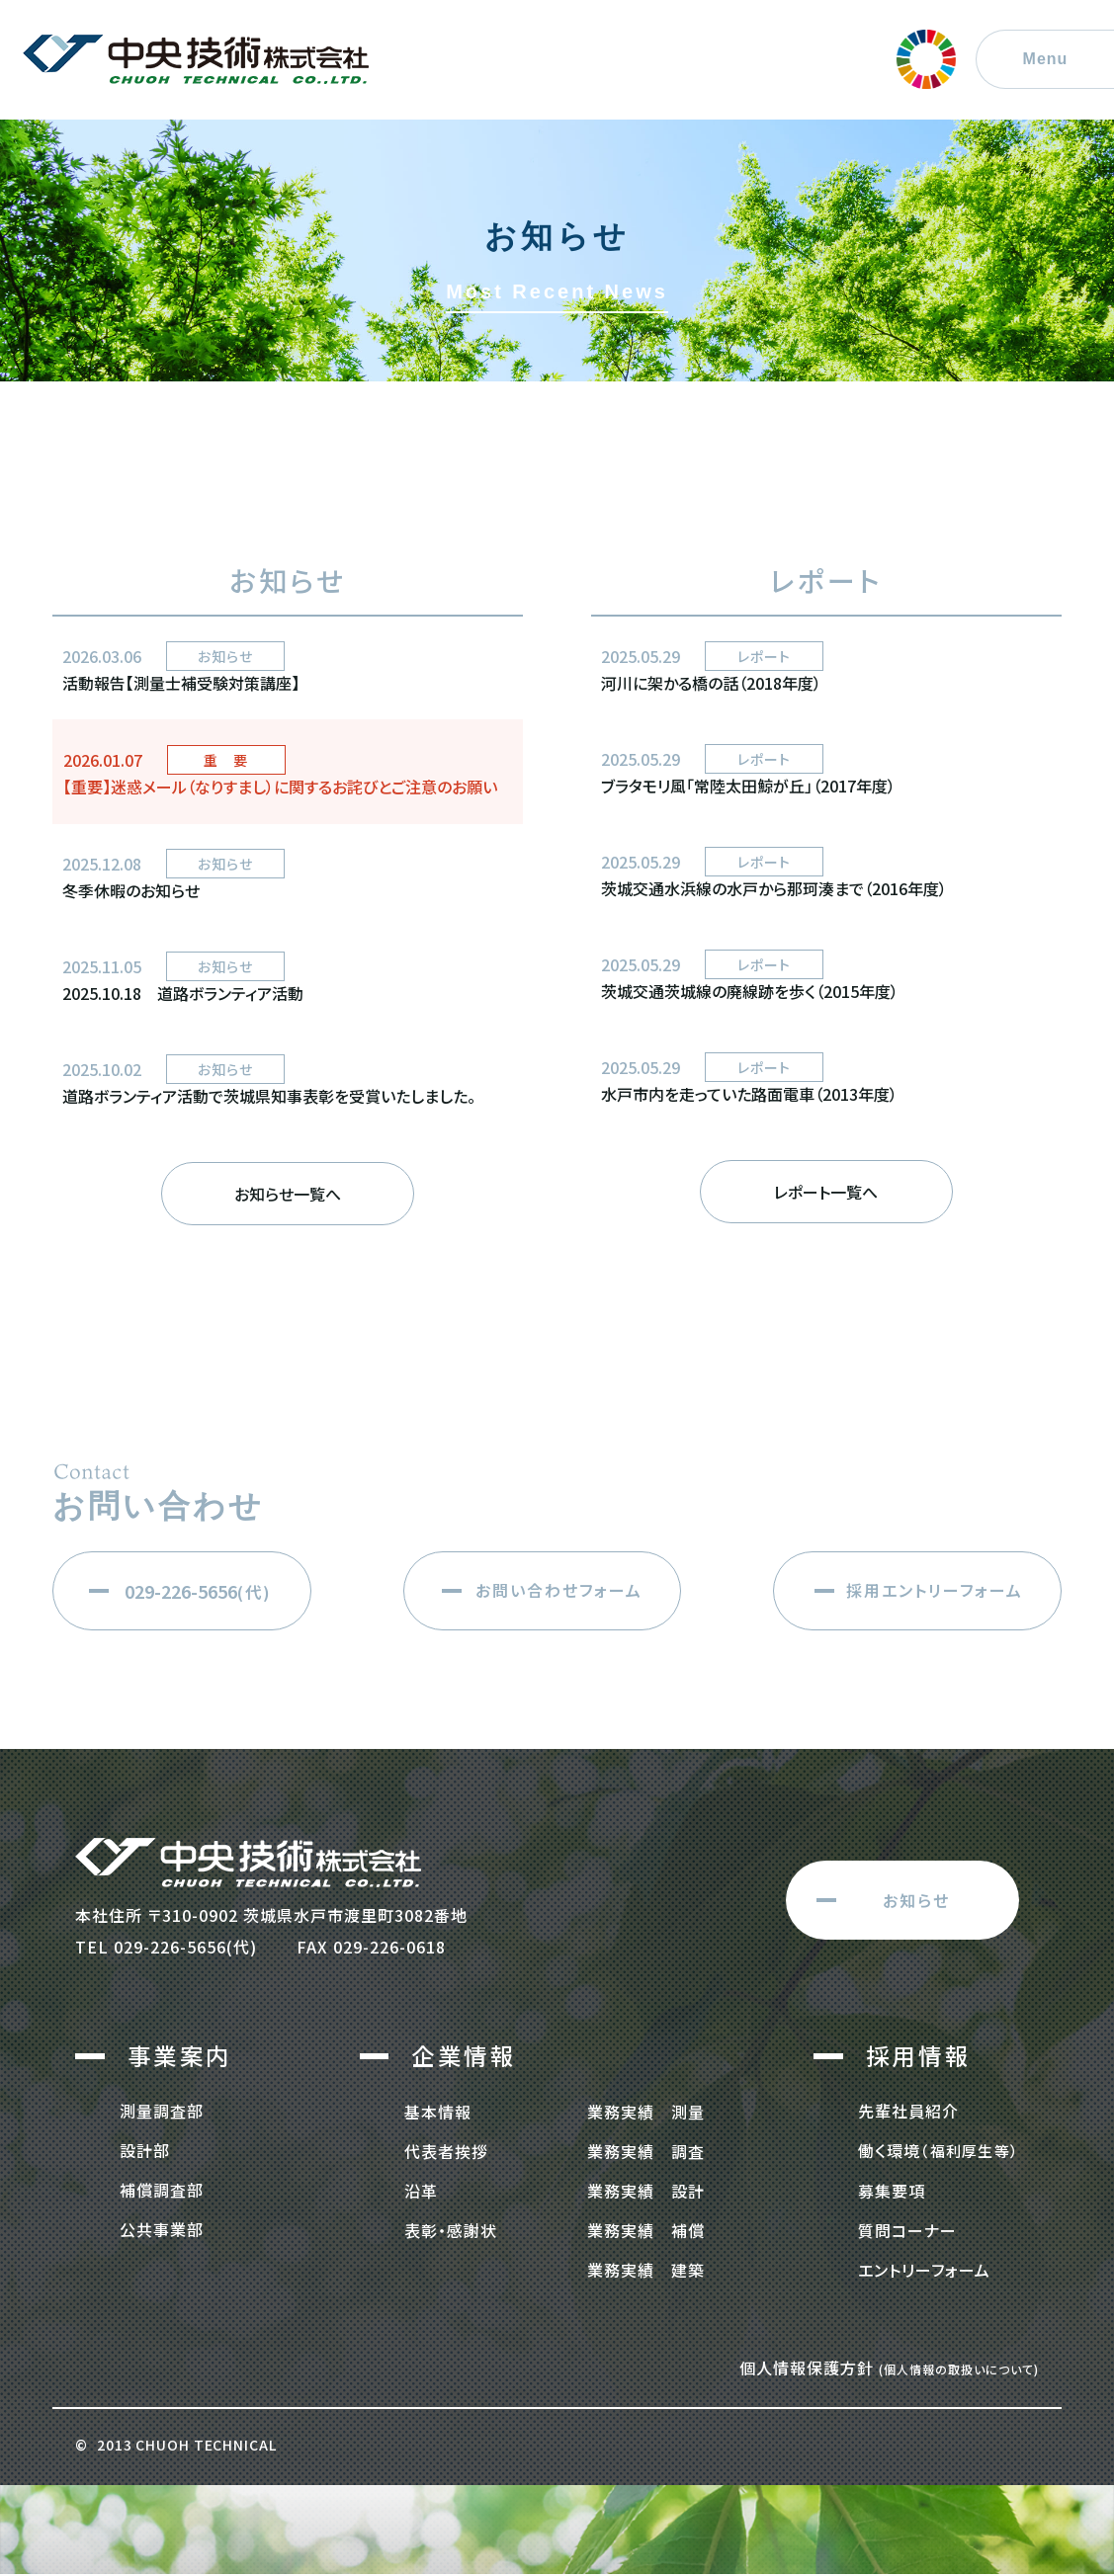 This screenshot has width=1114, height=2576. What do you see at coordinates (463, 2055) in the screenshot?
I see `企業情報` at bounding box center [463, 2055].